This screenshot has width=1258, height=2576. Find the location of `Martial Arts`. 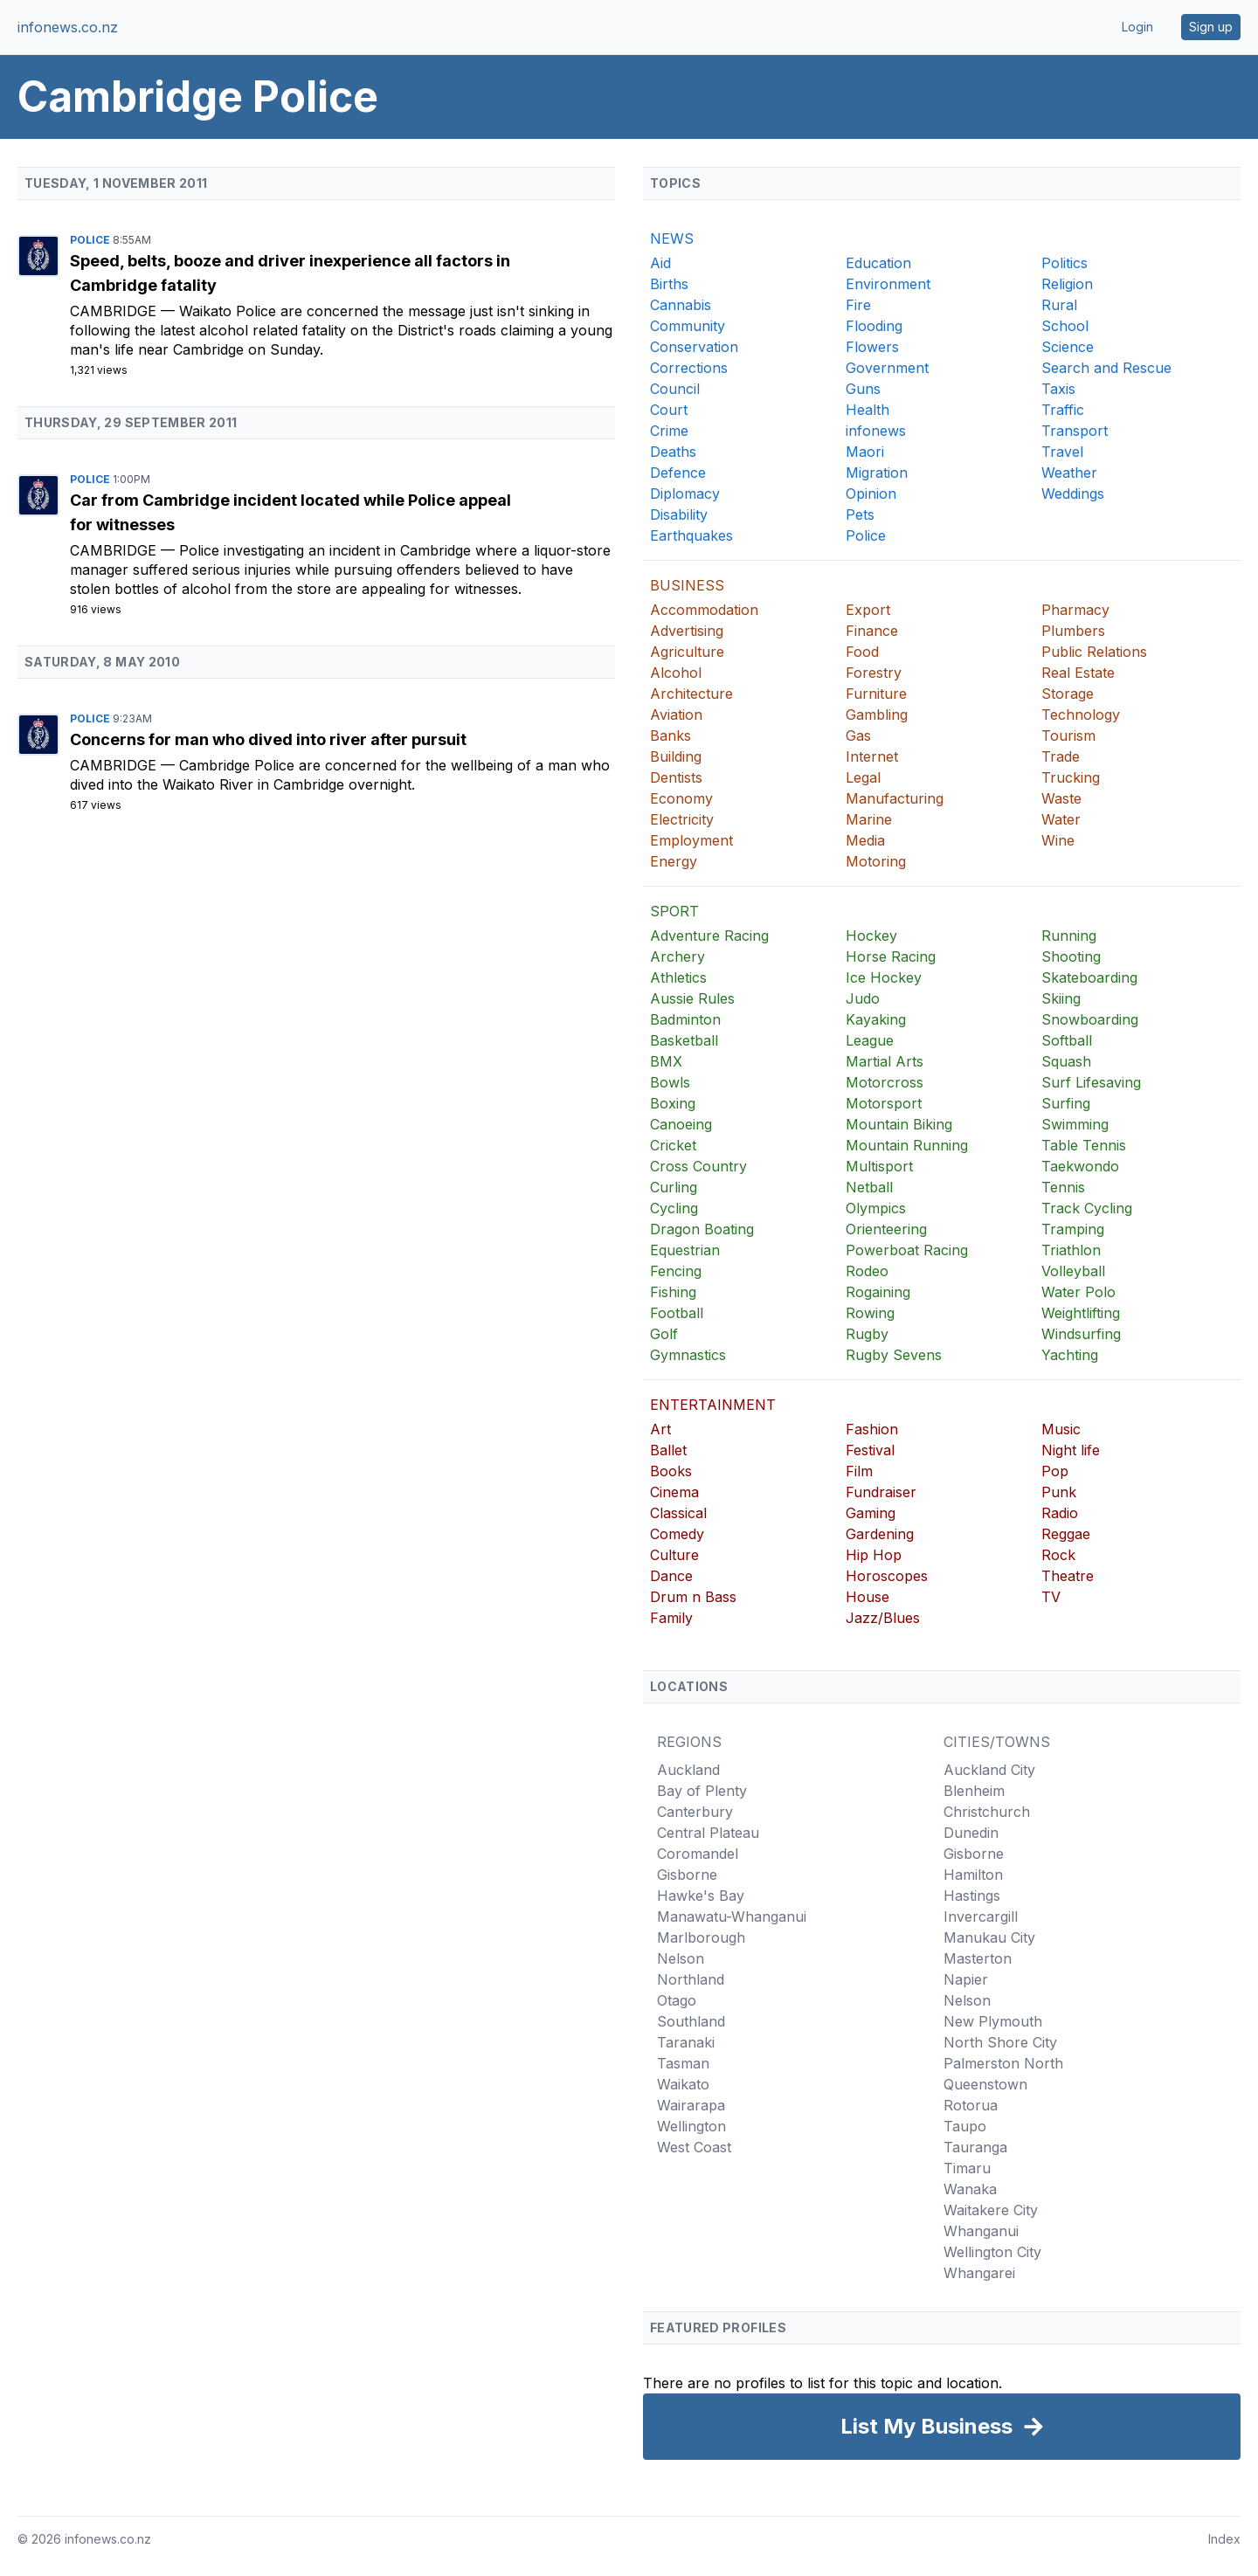

Martial Arts is located at coordinates (884, 1061).